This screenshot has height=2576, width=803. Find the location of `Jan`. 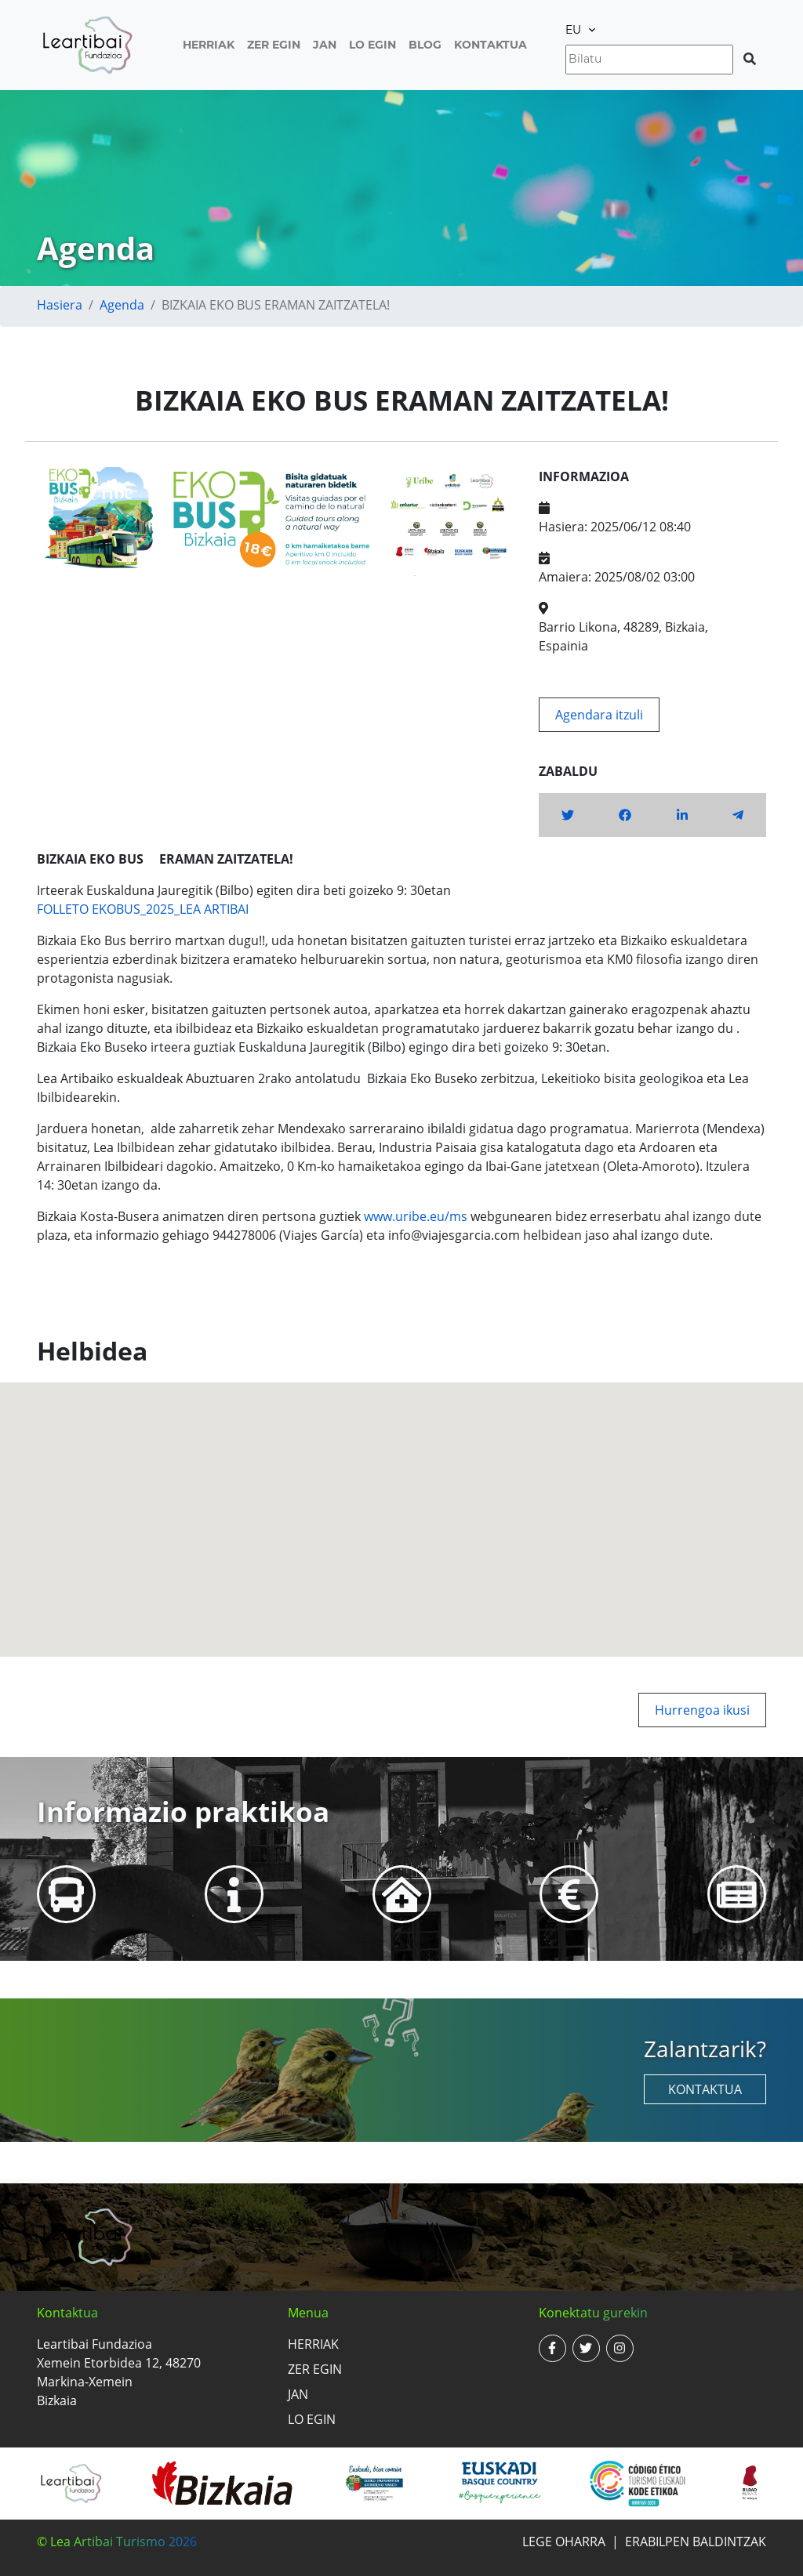

Jan is located at coordinates (324, 45).